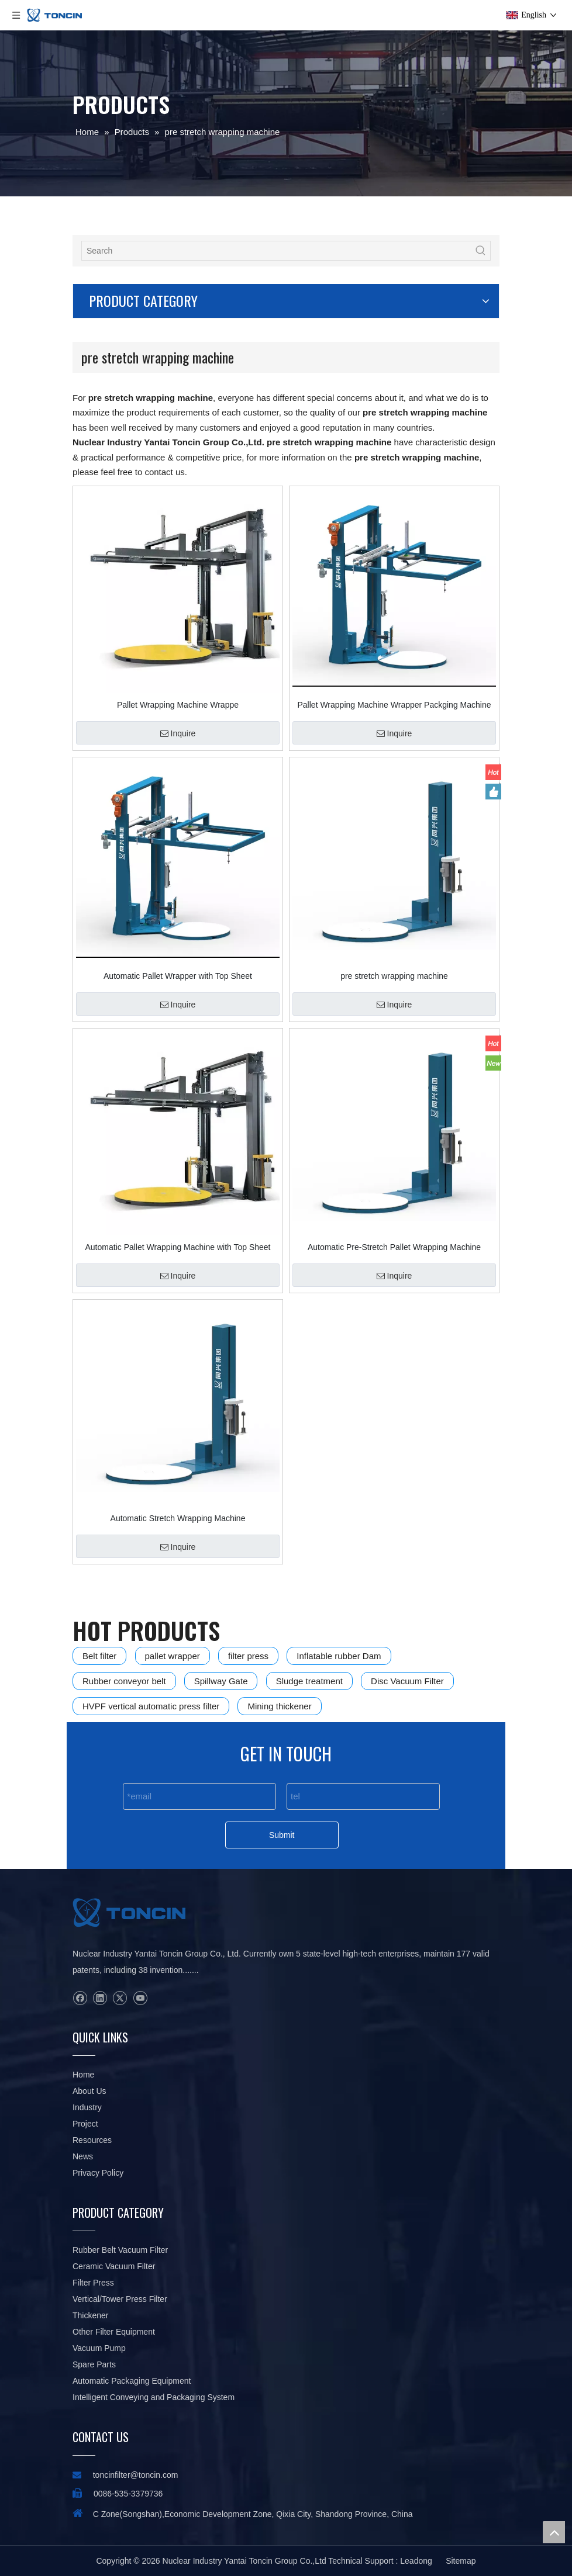 The width and height of the screenshot is (572, 2576). What do you see at coordinates (94, 2364) in the screenshot?
I see `Spare Parts` at bounding box center [94, 2364].